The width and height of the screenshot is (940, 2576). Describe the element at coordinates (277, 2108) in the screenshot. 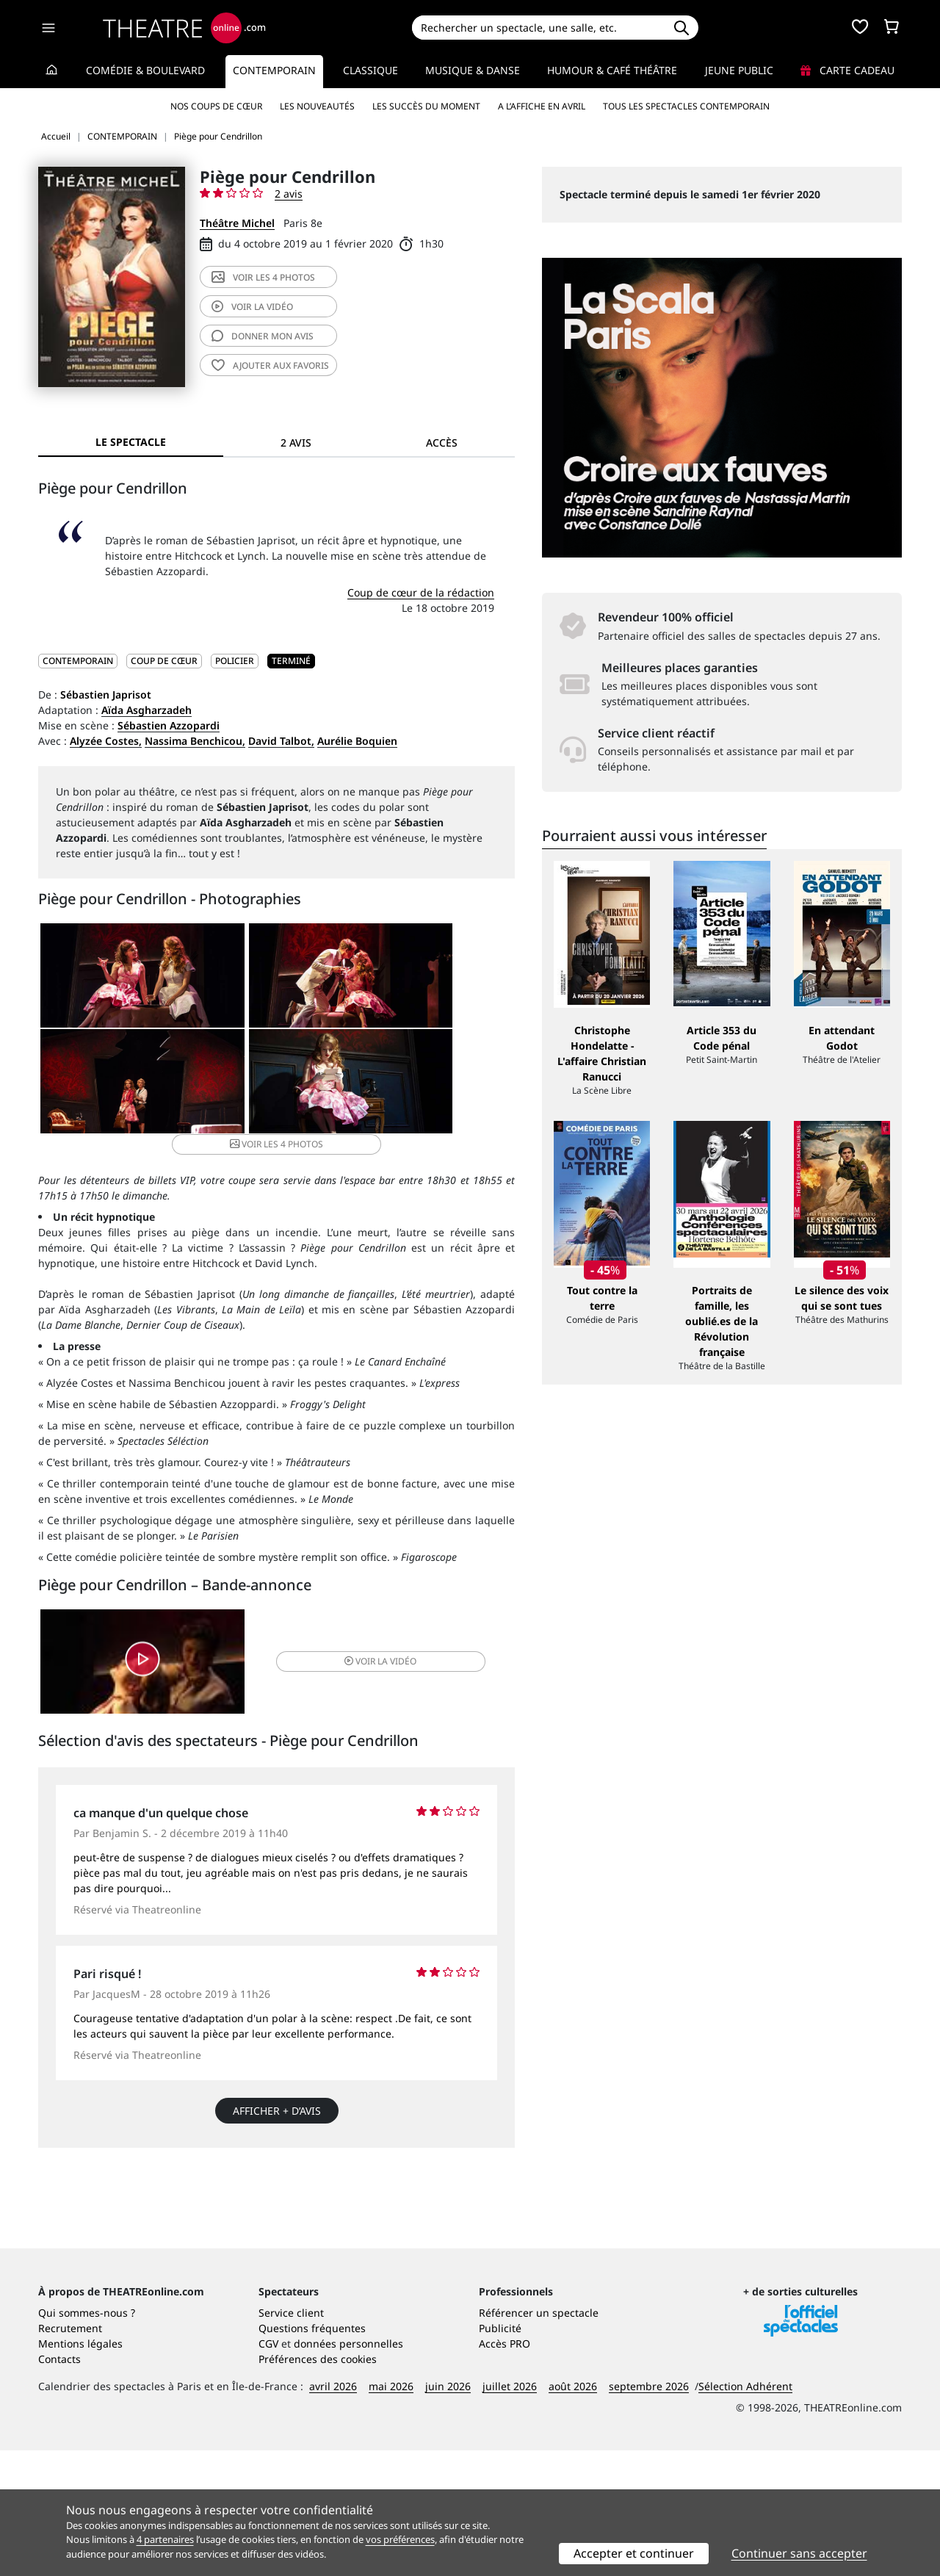

I see `Afficher + d’avis` at that location.